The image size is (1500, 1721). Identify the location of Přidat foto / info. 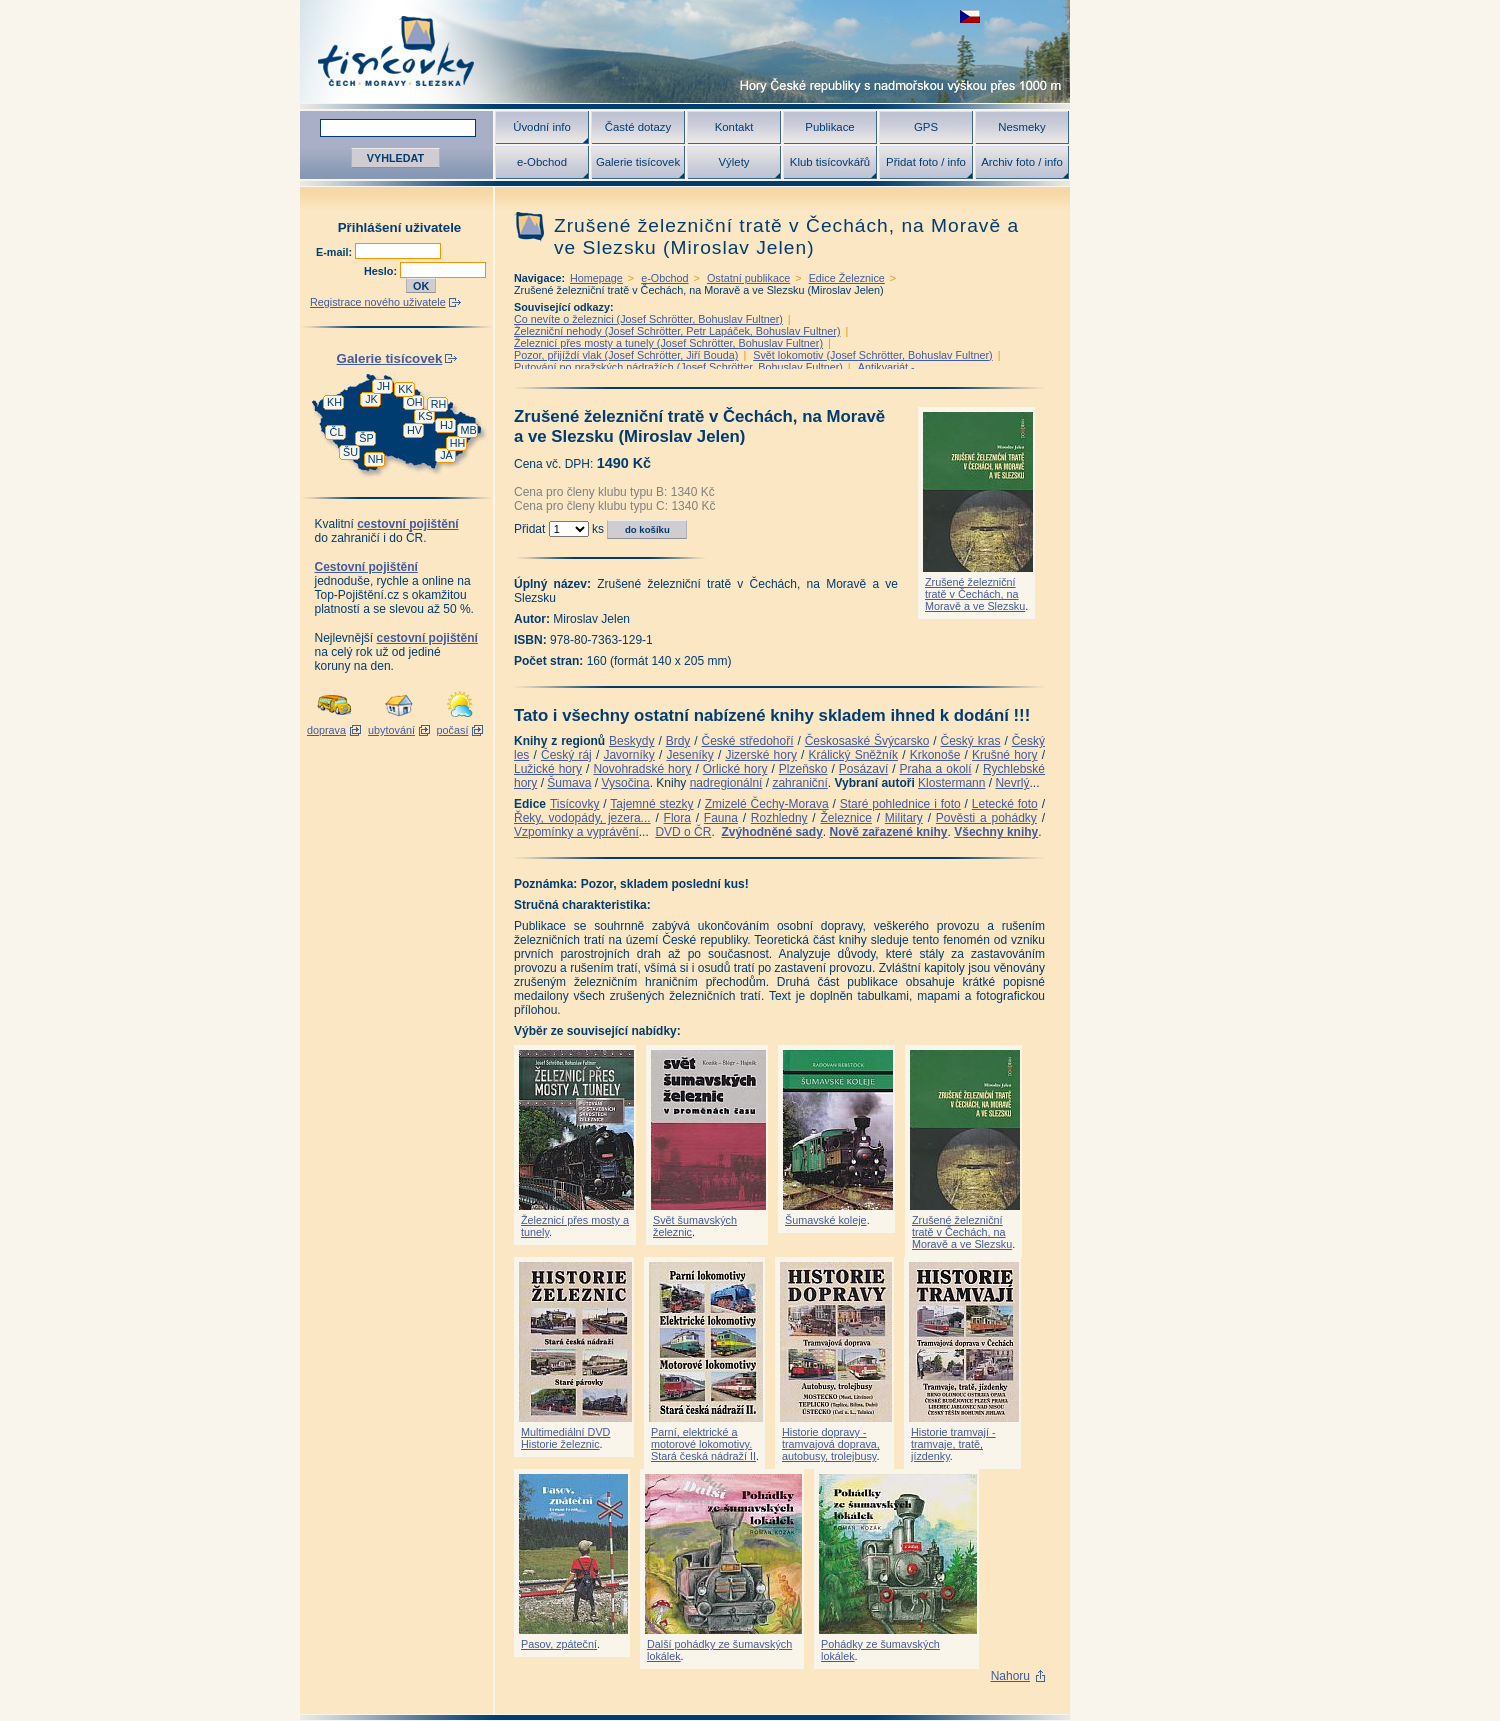
(926, 162).